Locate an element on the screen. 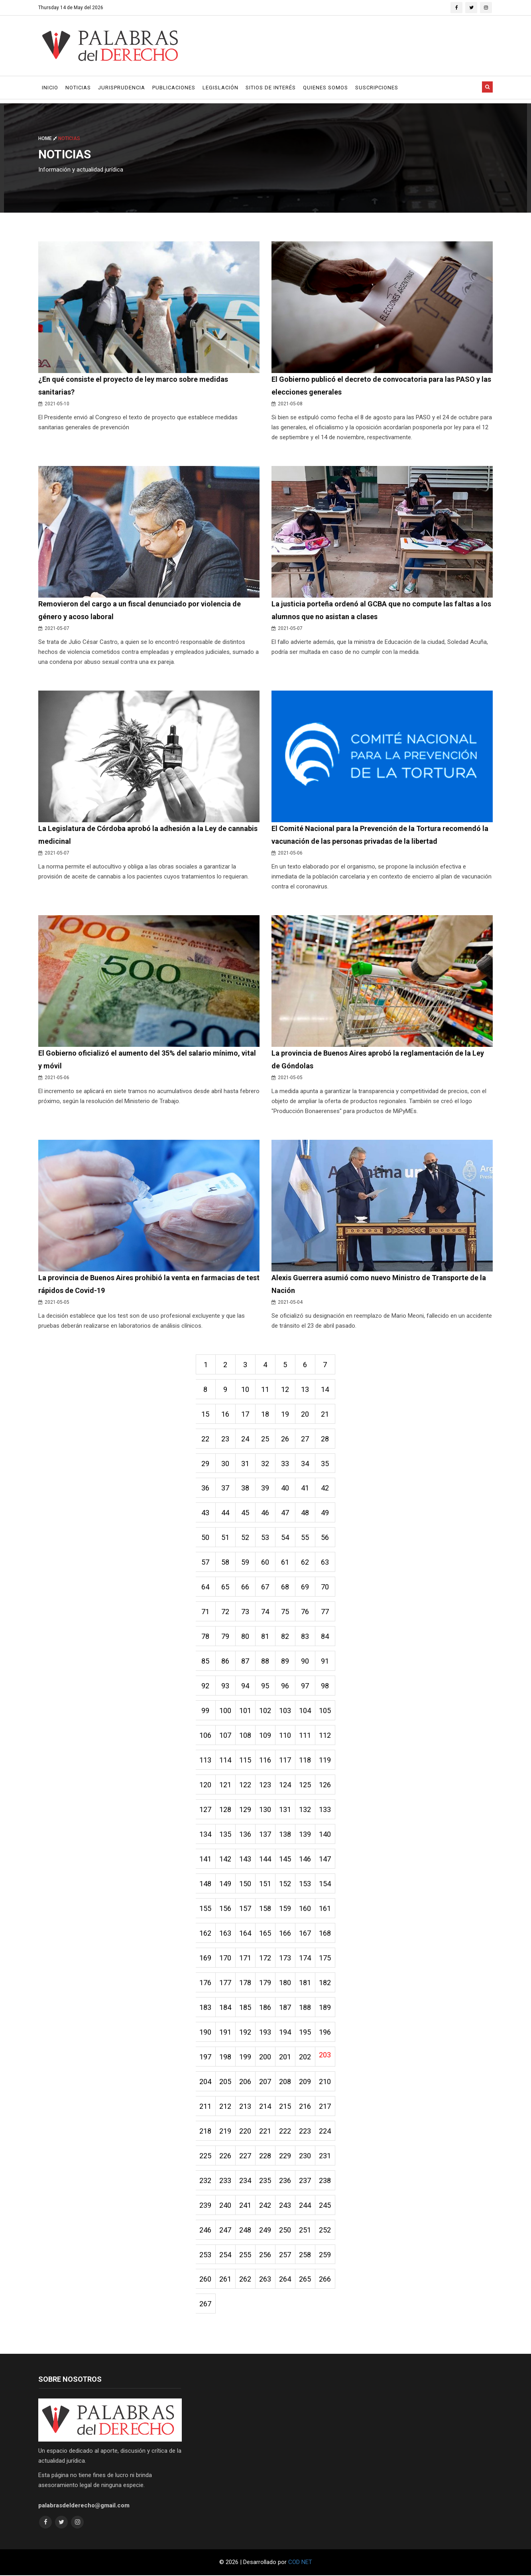 The height and width of the screenshot is (2576, 531). 25 is located at coordinates (265, 1439).